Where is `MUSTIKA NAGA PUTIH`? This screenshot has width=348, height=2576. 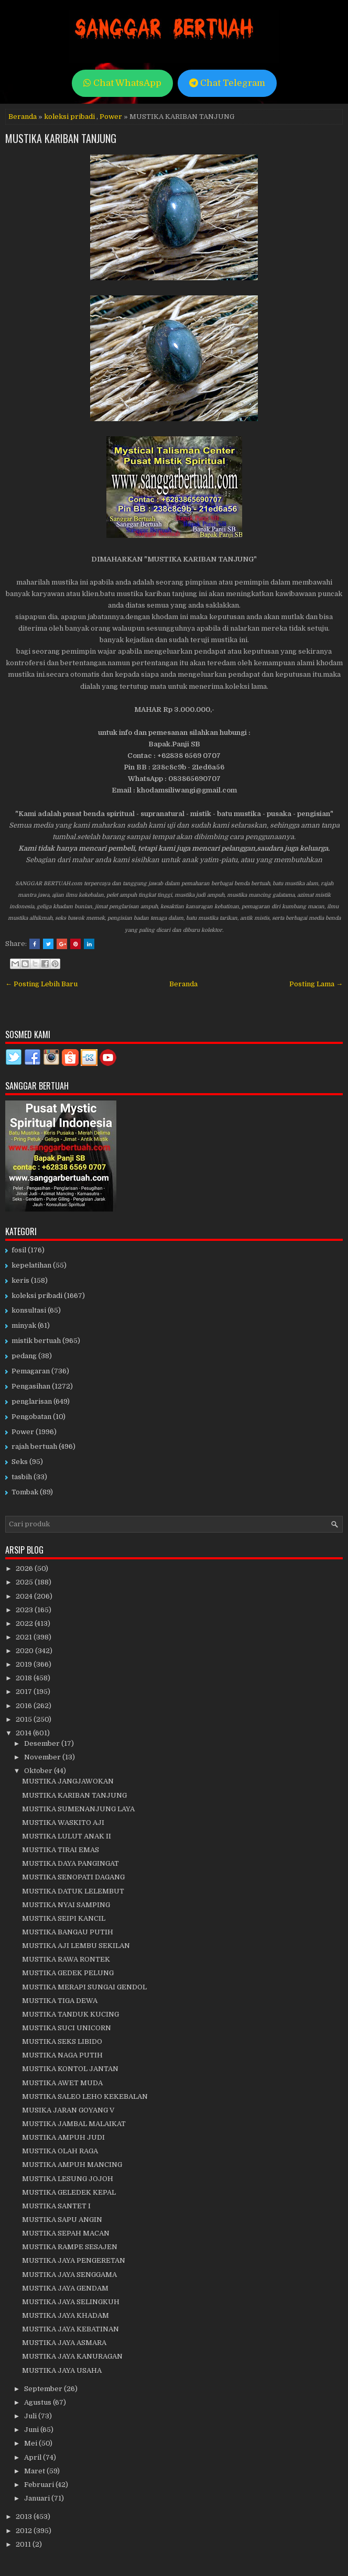 MUSTIKA NAGA PUTIH is located at coordinates (62, 2055).